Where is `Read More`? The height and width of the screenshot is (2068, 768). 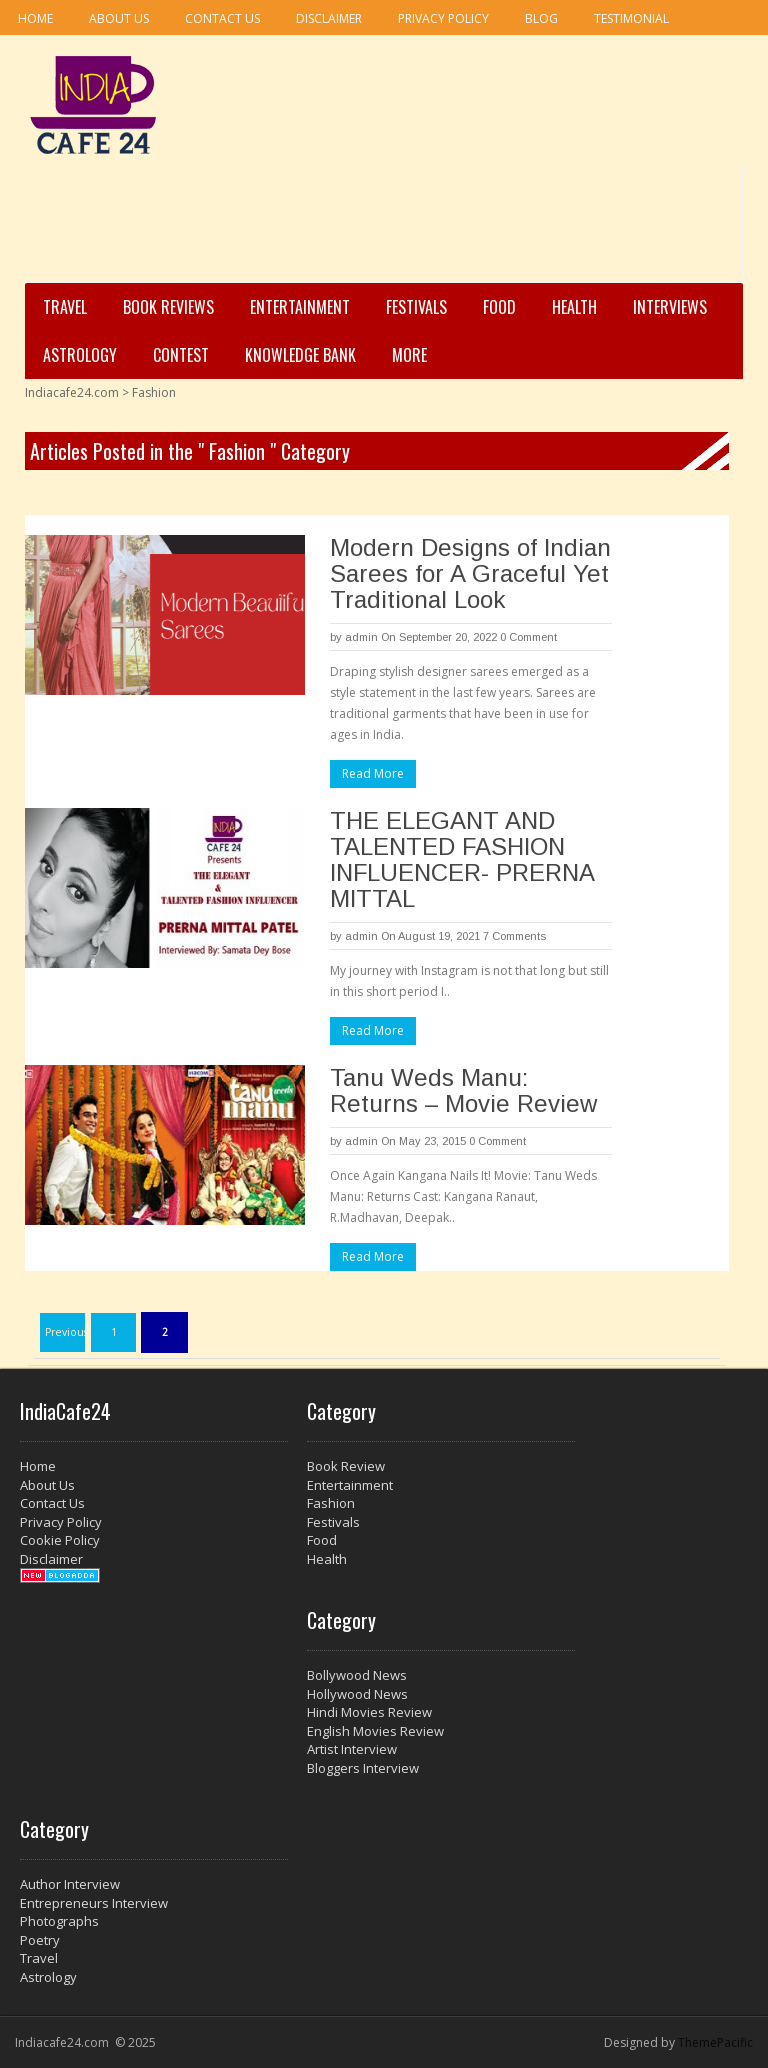
Read More is located at coordinates (373, 773).